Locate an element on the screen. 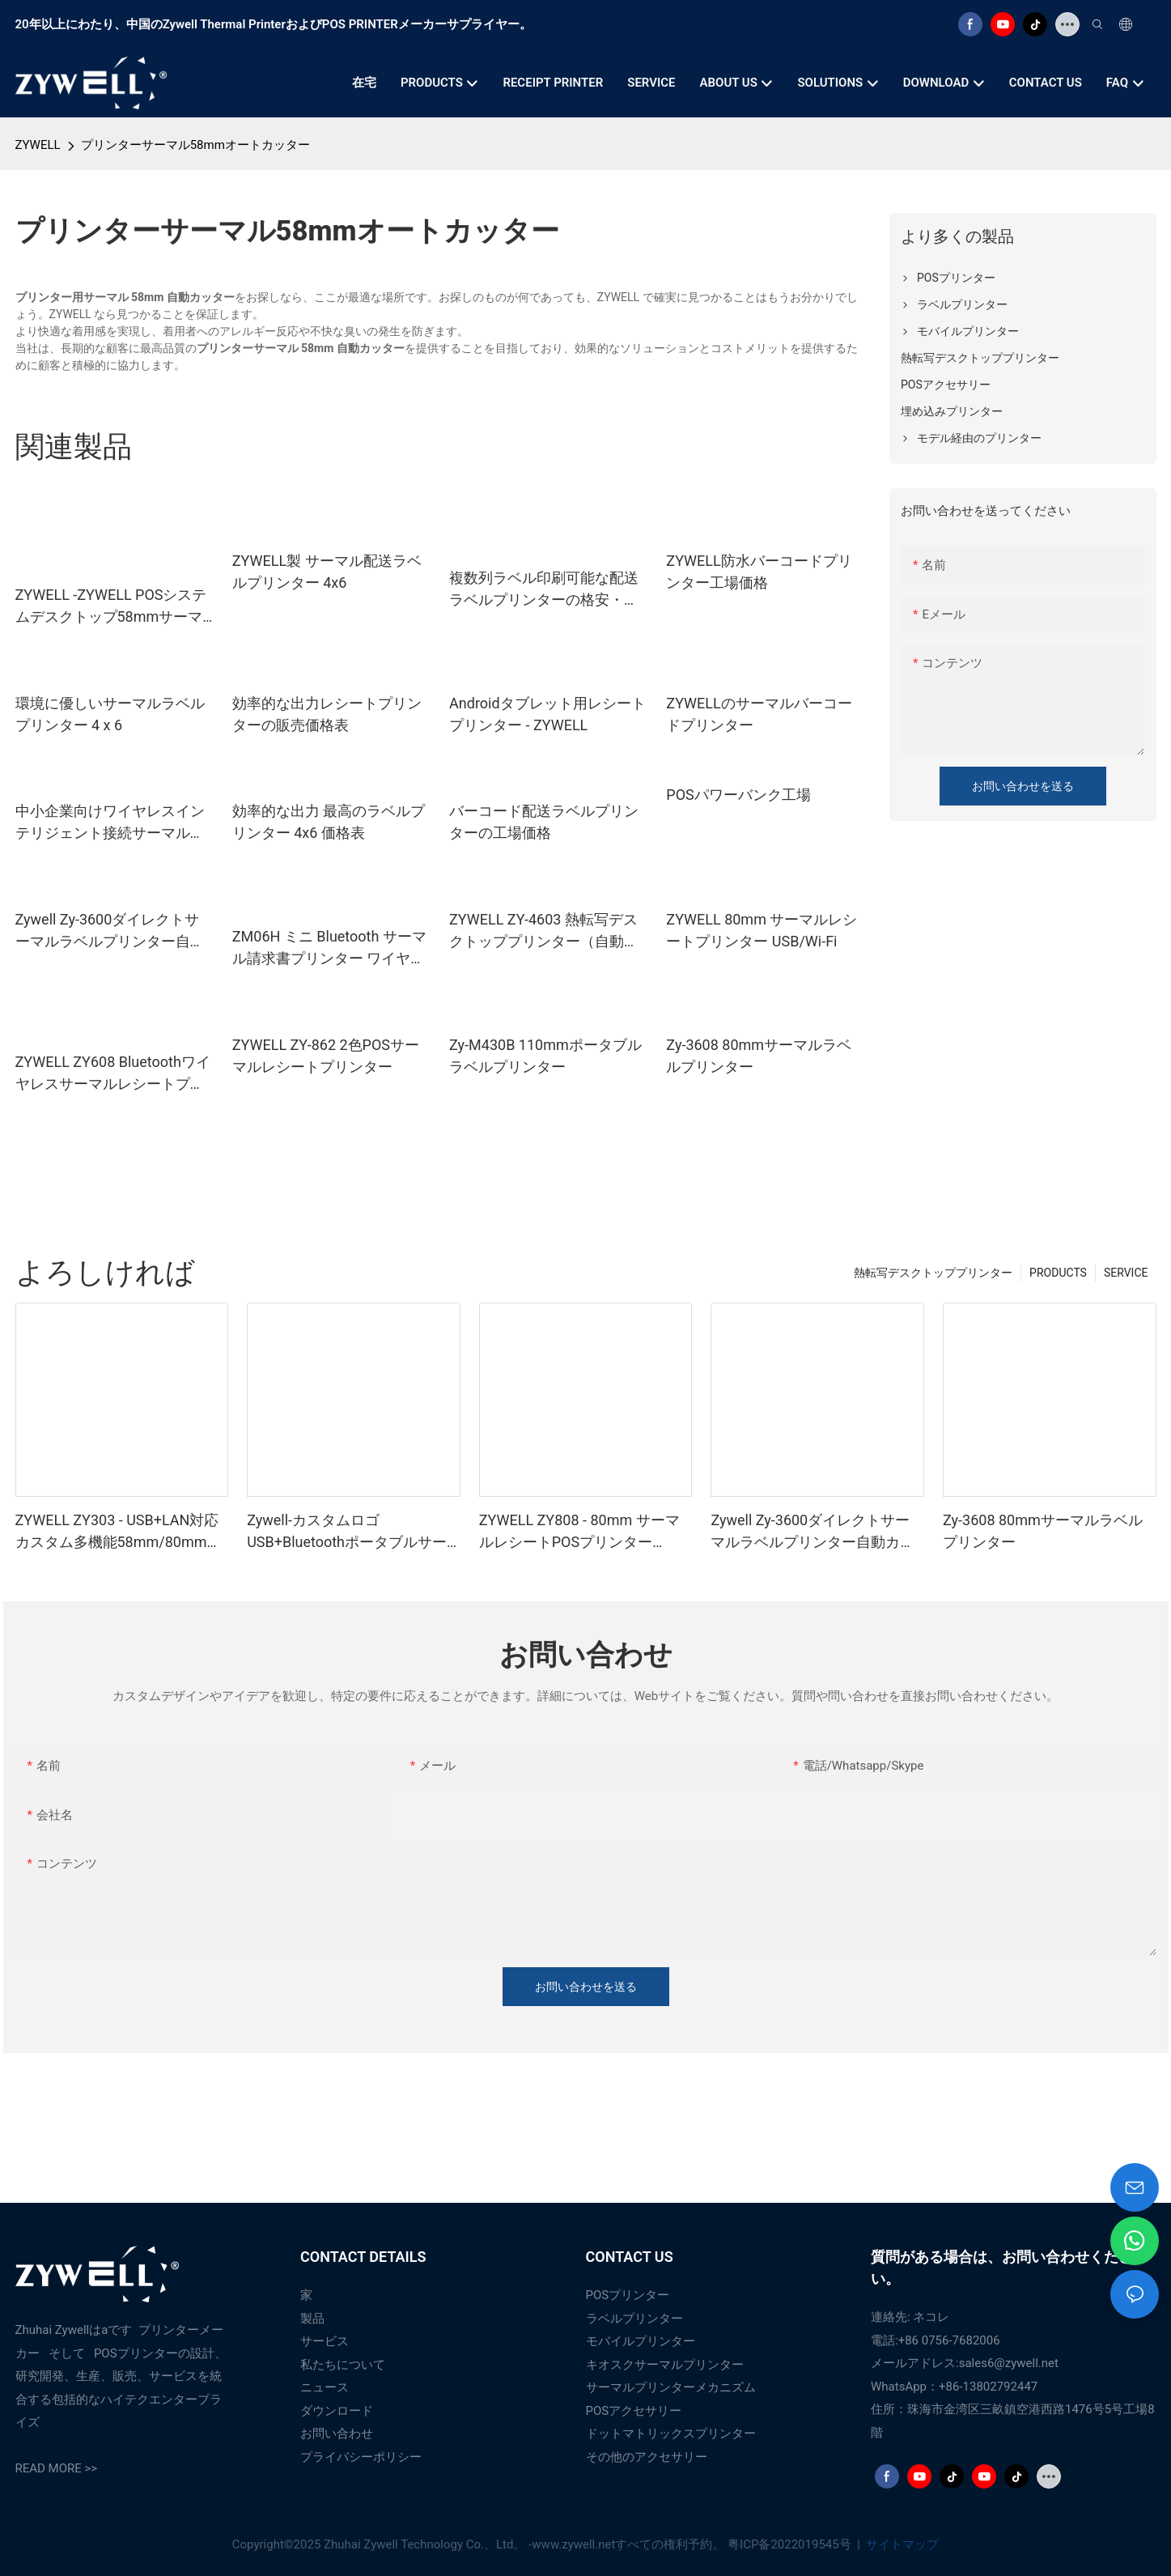 This screenshot has width=1171, height=2576. 効率的な出力 最高のラベルプリンター 4x6 価格表 is located at coordinates (328, 821).